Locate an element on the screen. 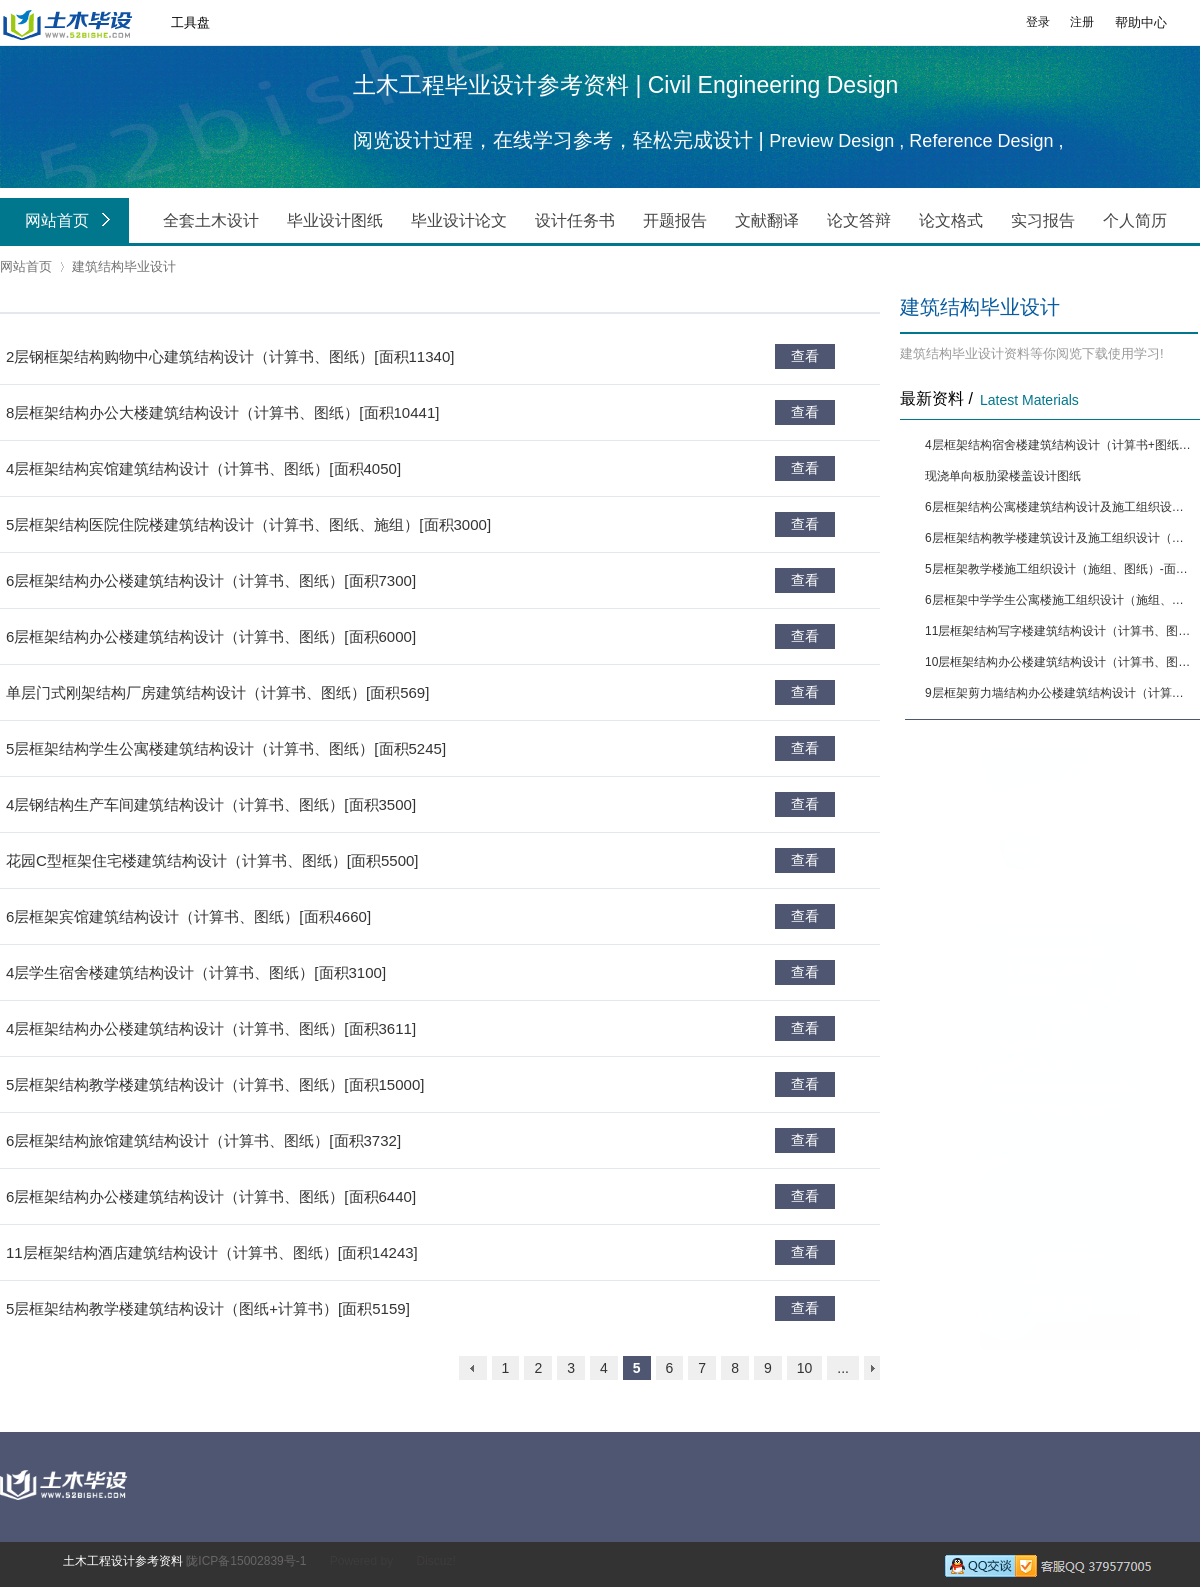  建筑结构毕业设计 is located at coordinates (124, 266).